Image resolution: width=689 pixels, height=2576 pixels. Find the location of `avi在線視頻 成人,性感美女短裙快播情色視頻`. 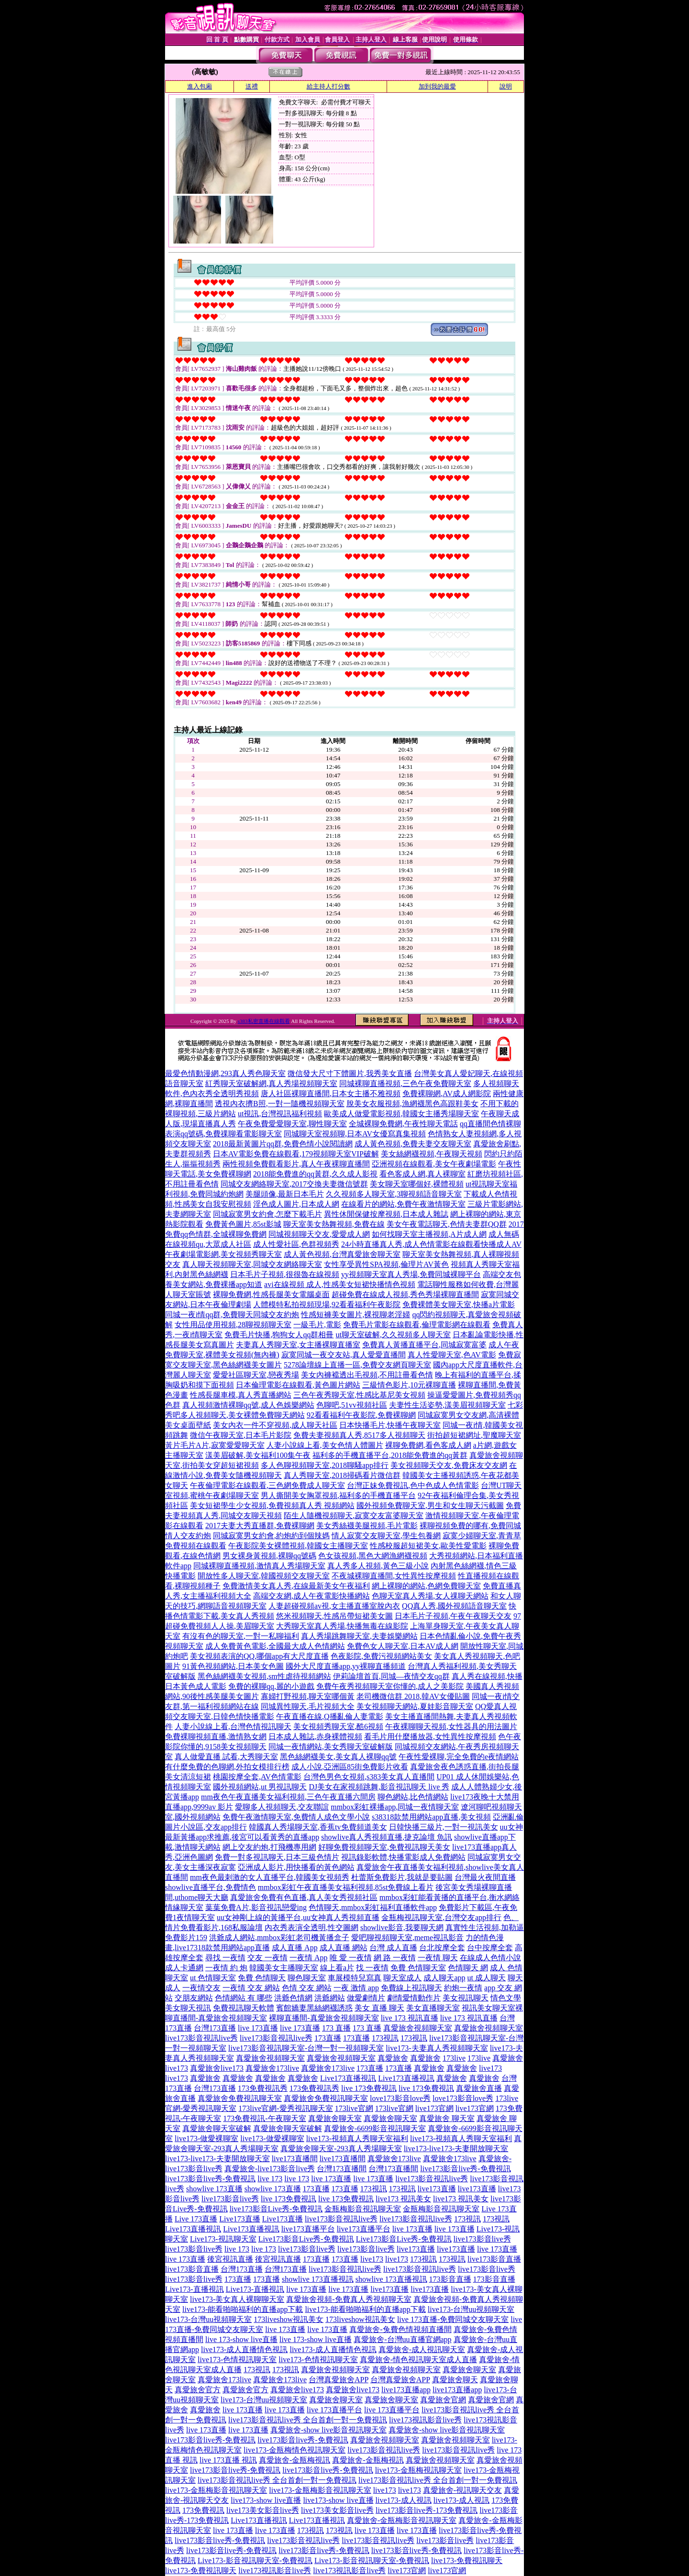

avi在線視頻 成人,性感美女短裙快播情色視頻 is located at coordinates (339, 1284).